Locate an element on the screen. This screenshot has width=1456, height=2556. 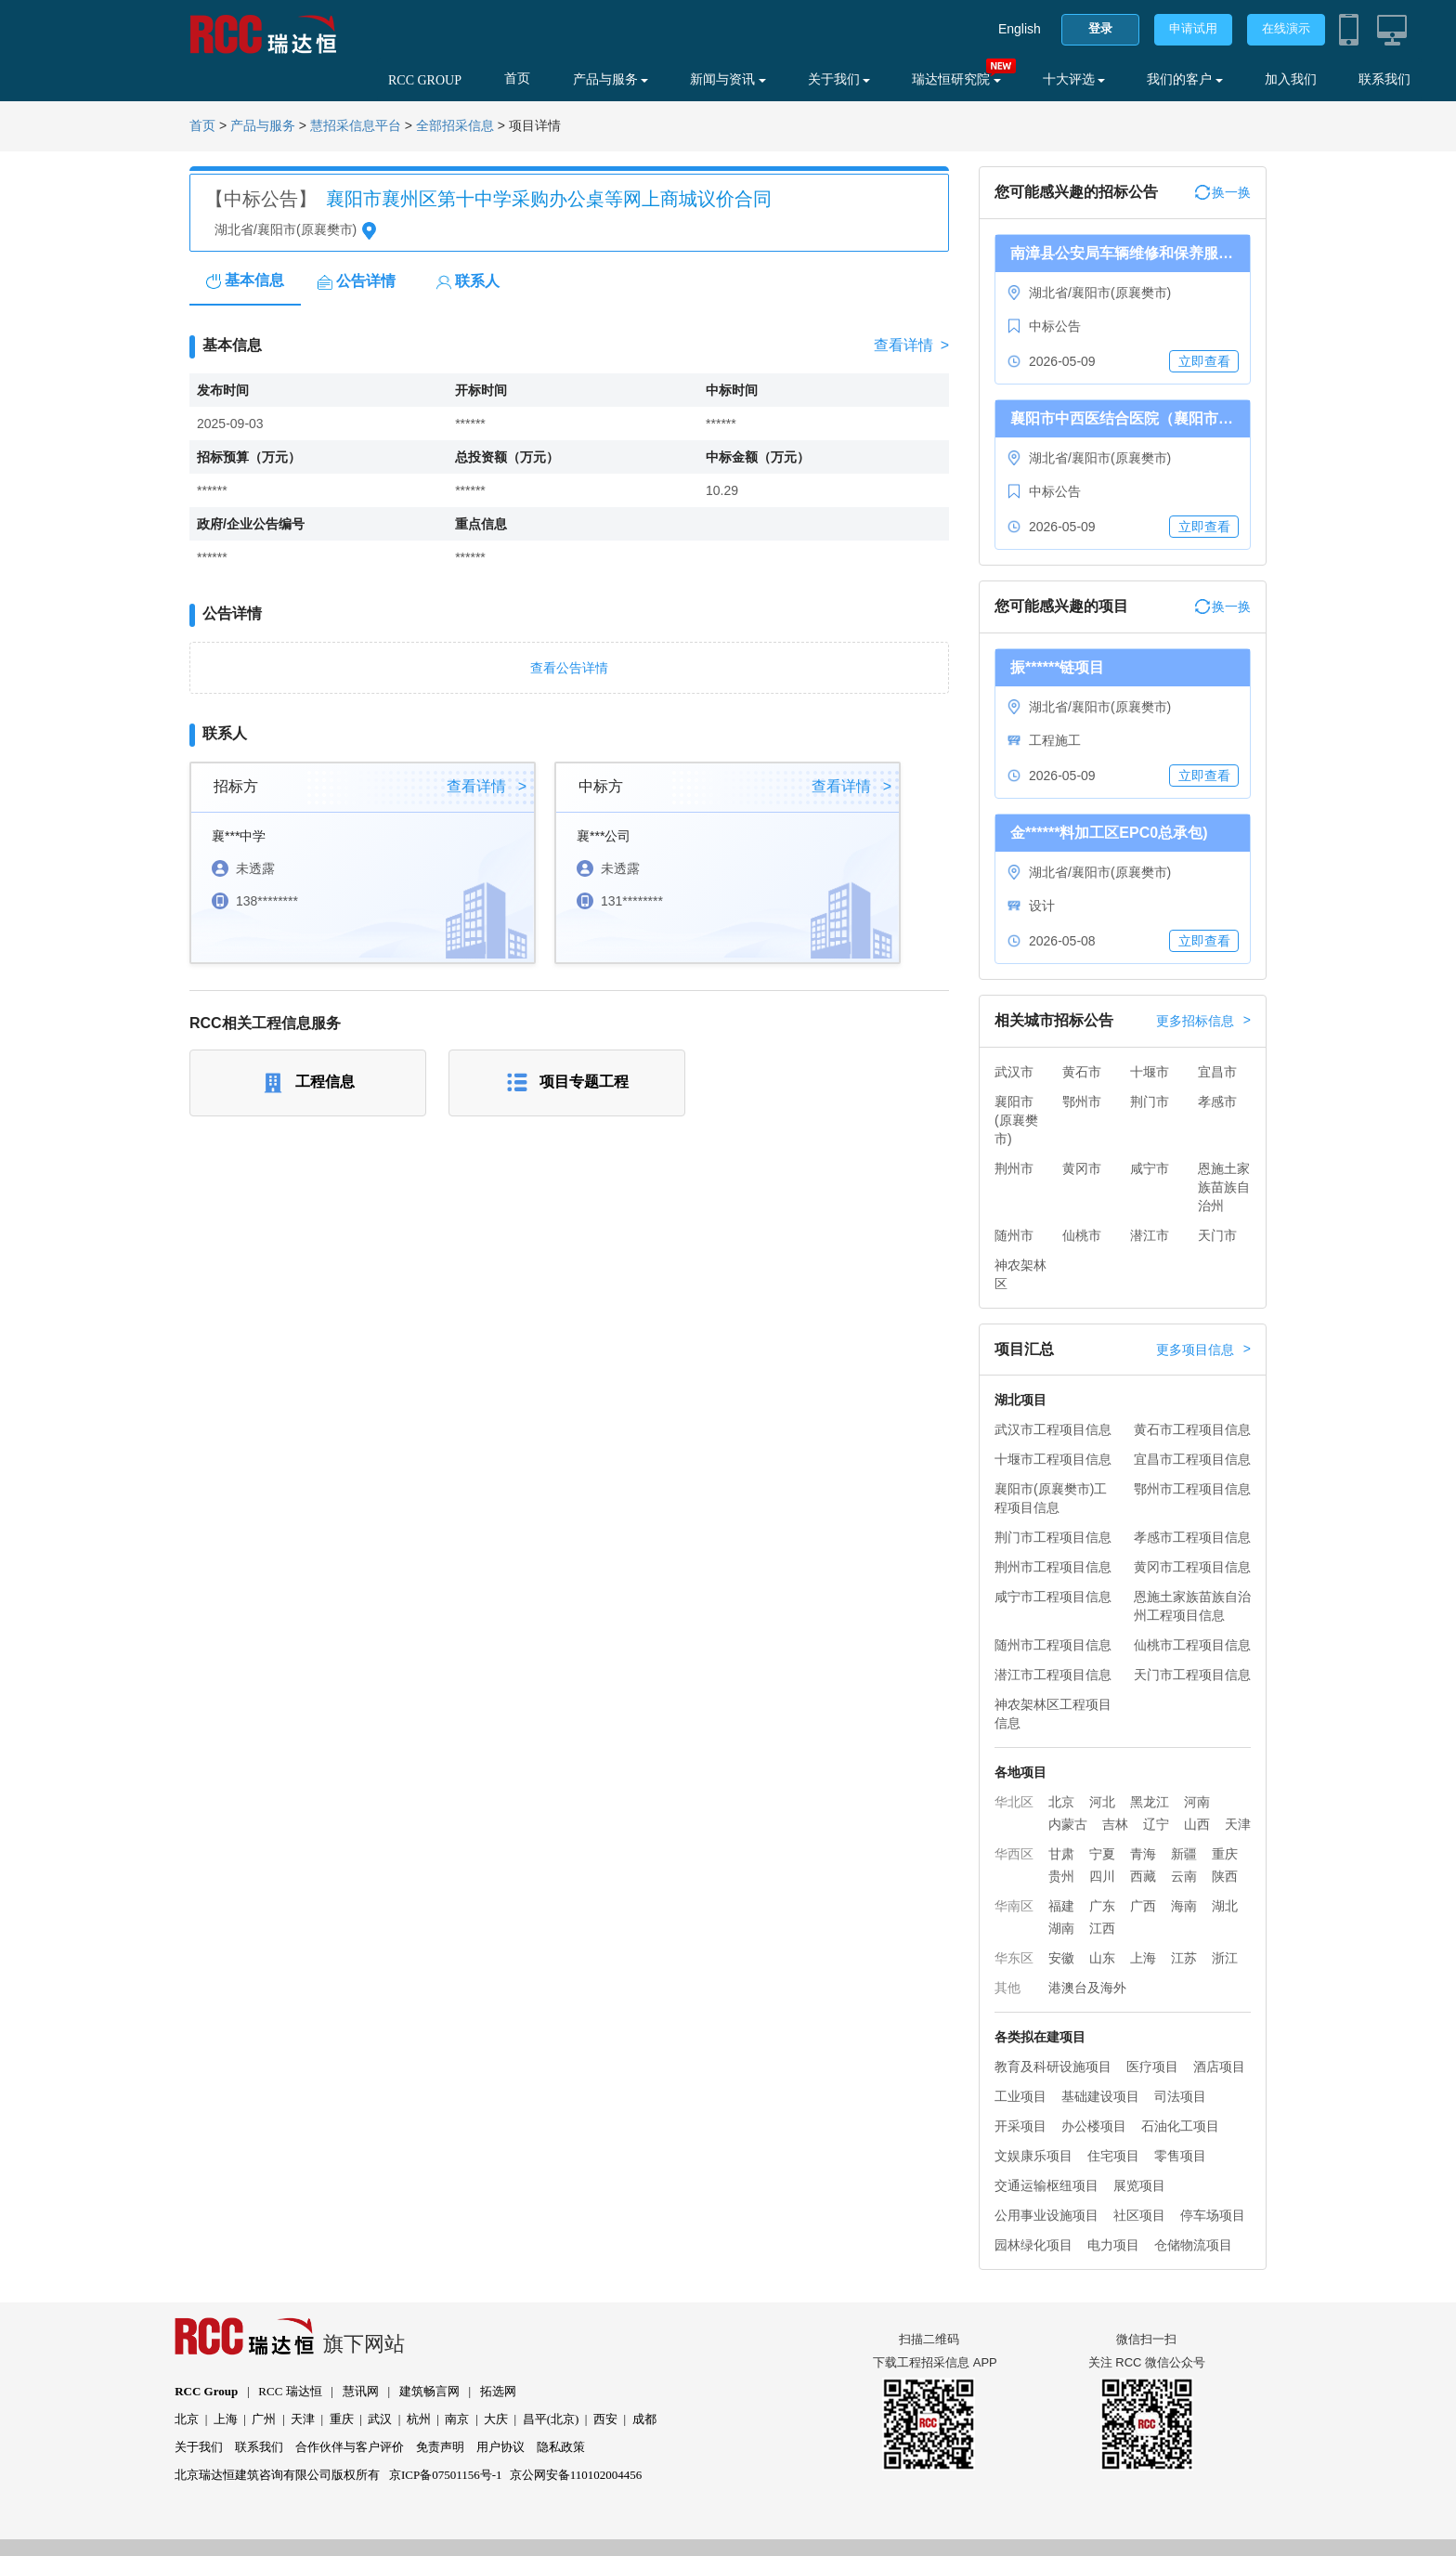
十堰市 is located at coordinates (1149, 1071).